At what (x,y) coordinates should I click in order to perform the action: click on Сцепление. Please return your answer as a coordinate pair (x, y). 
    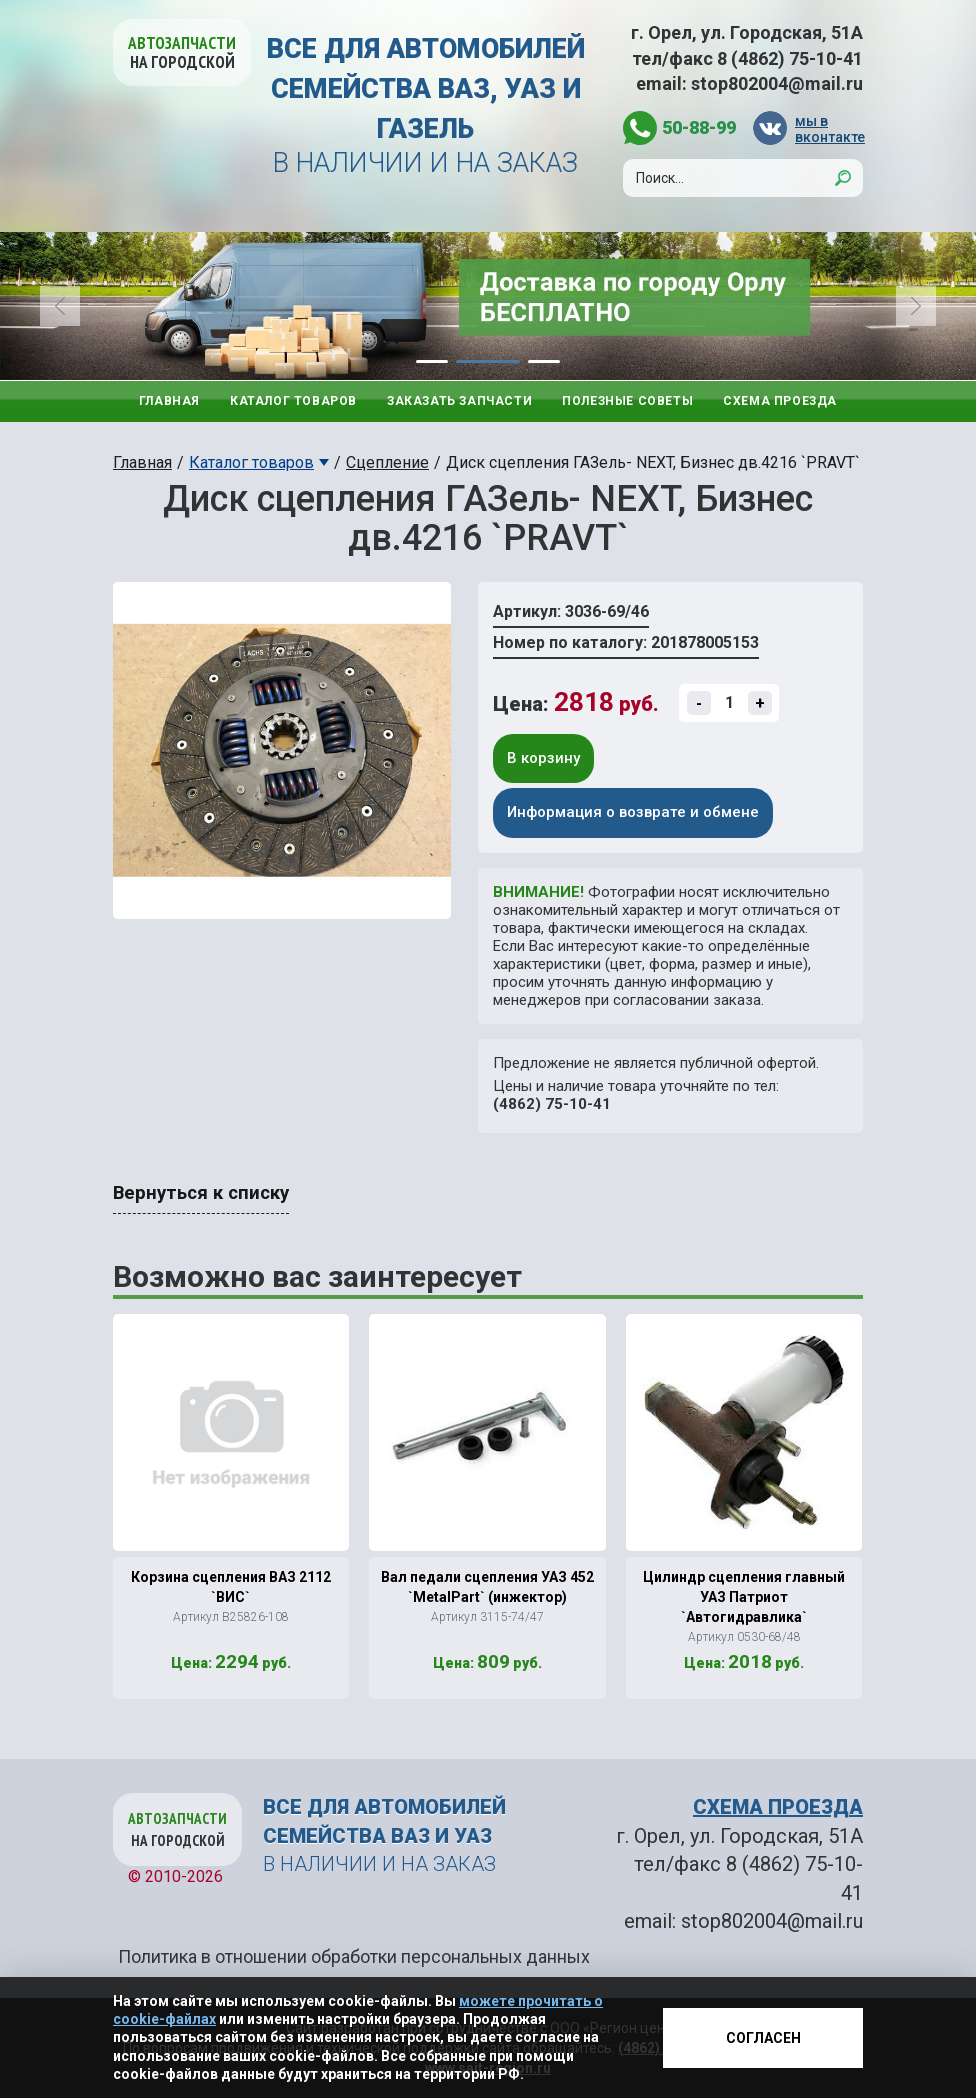
    Looking at the image, I should click on (387, 462).